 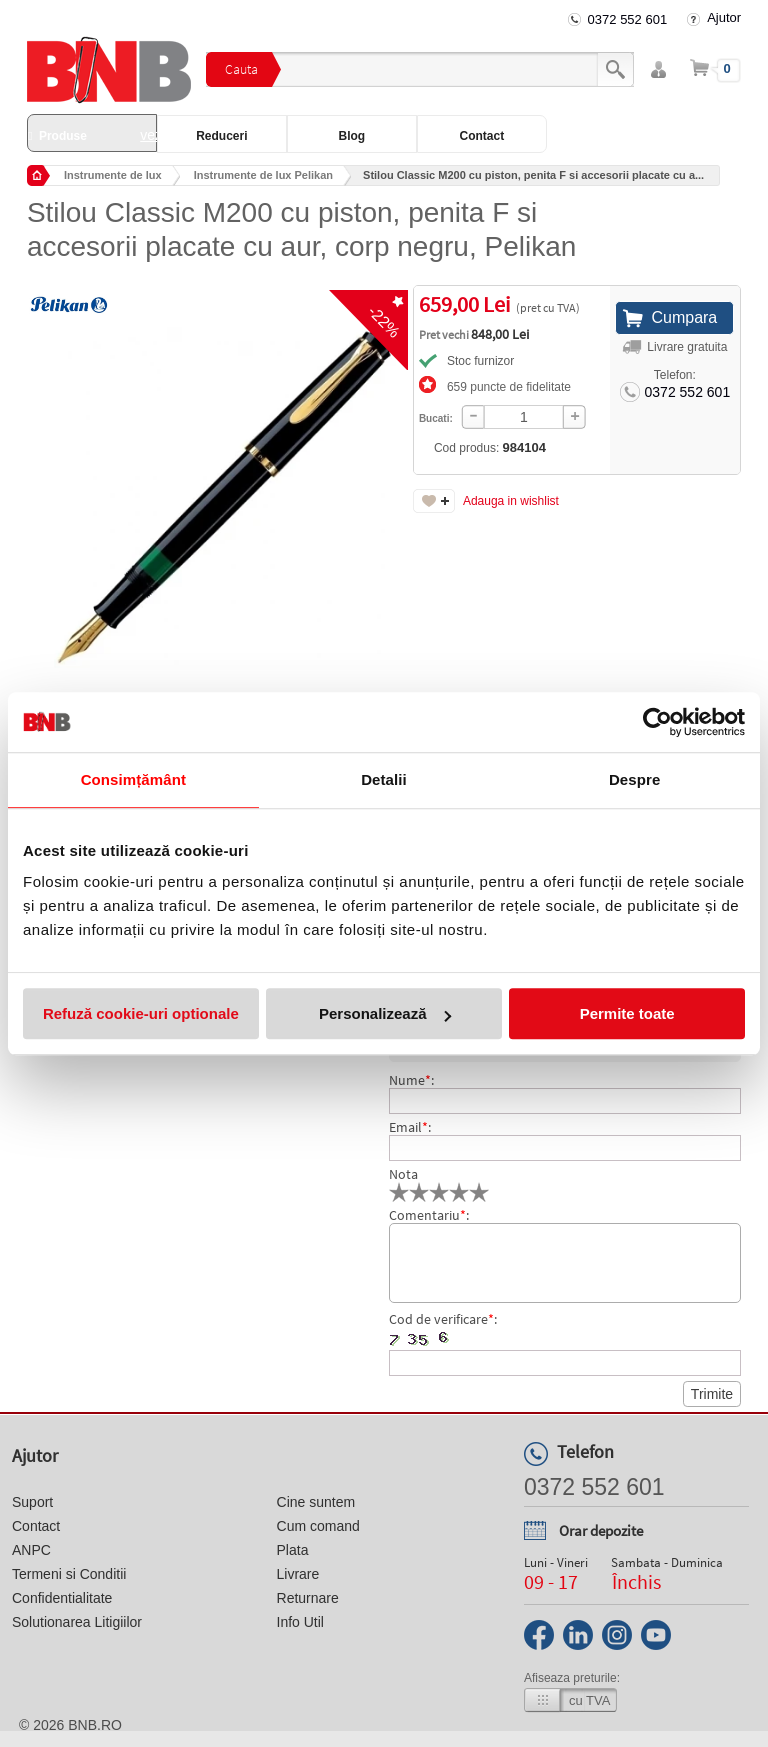 I want to click on Consimțământ [tab], so click(x=133, y=779).